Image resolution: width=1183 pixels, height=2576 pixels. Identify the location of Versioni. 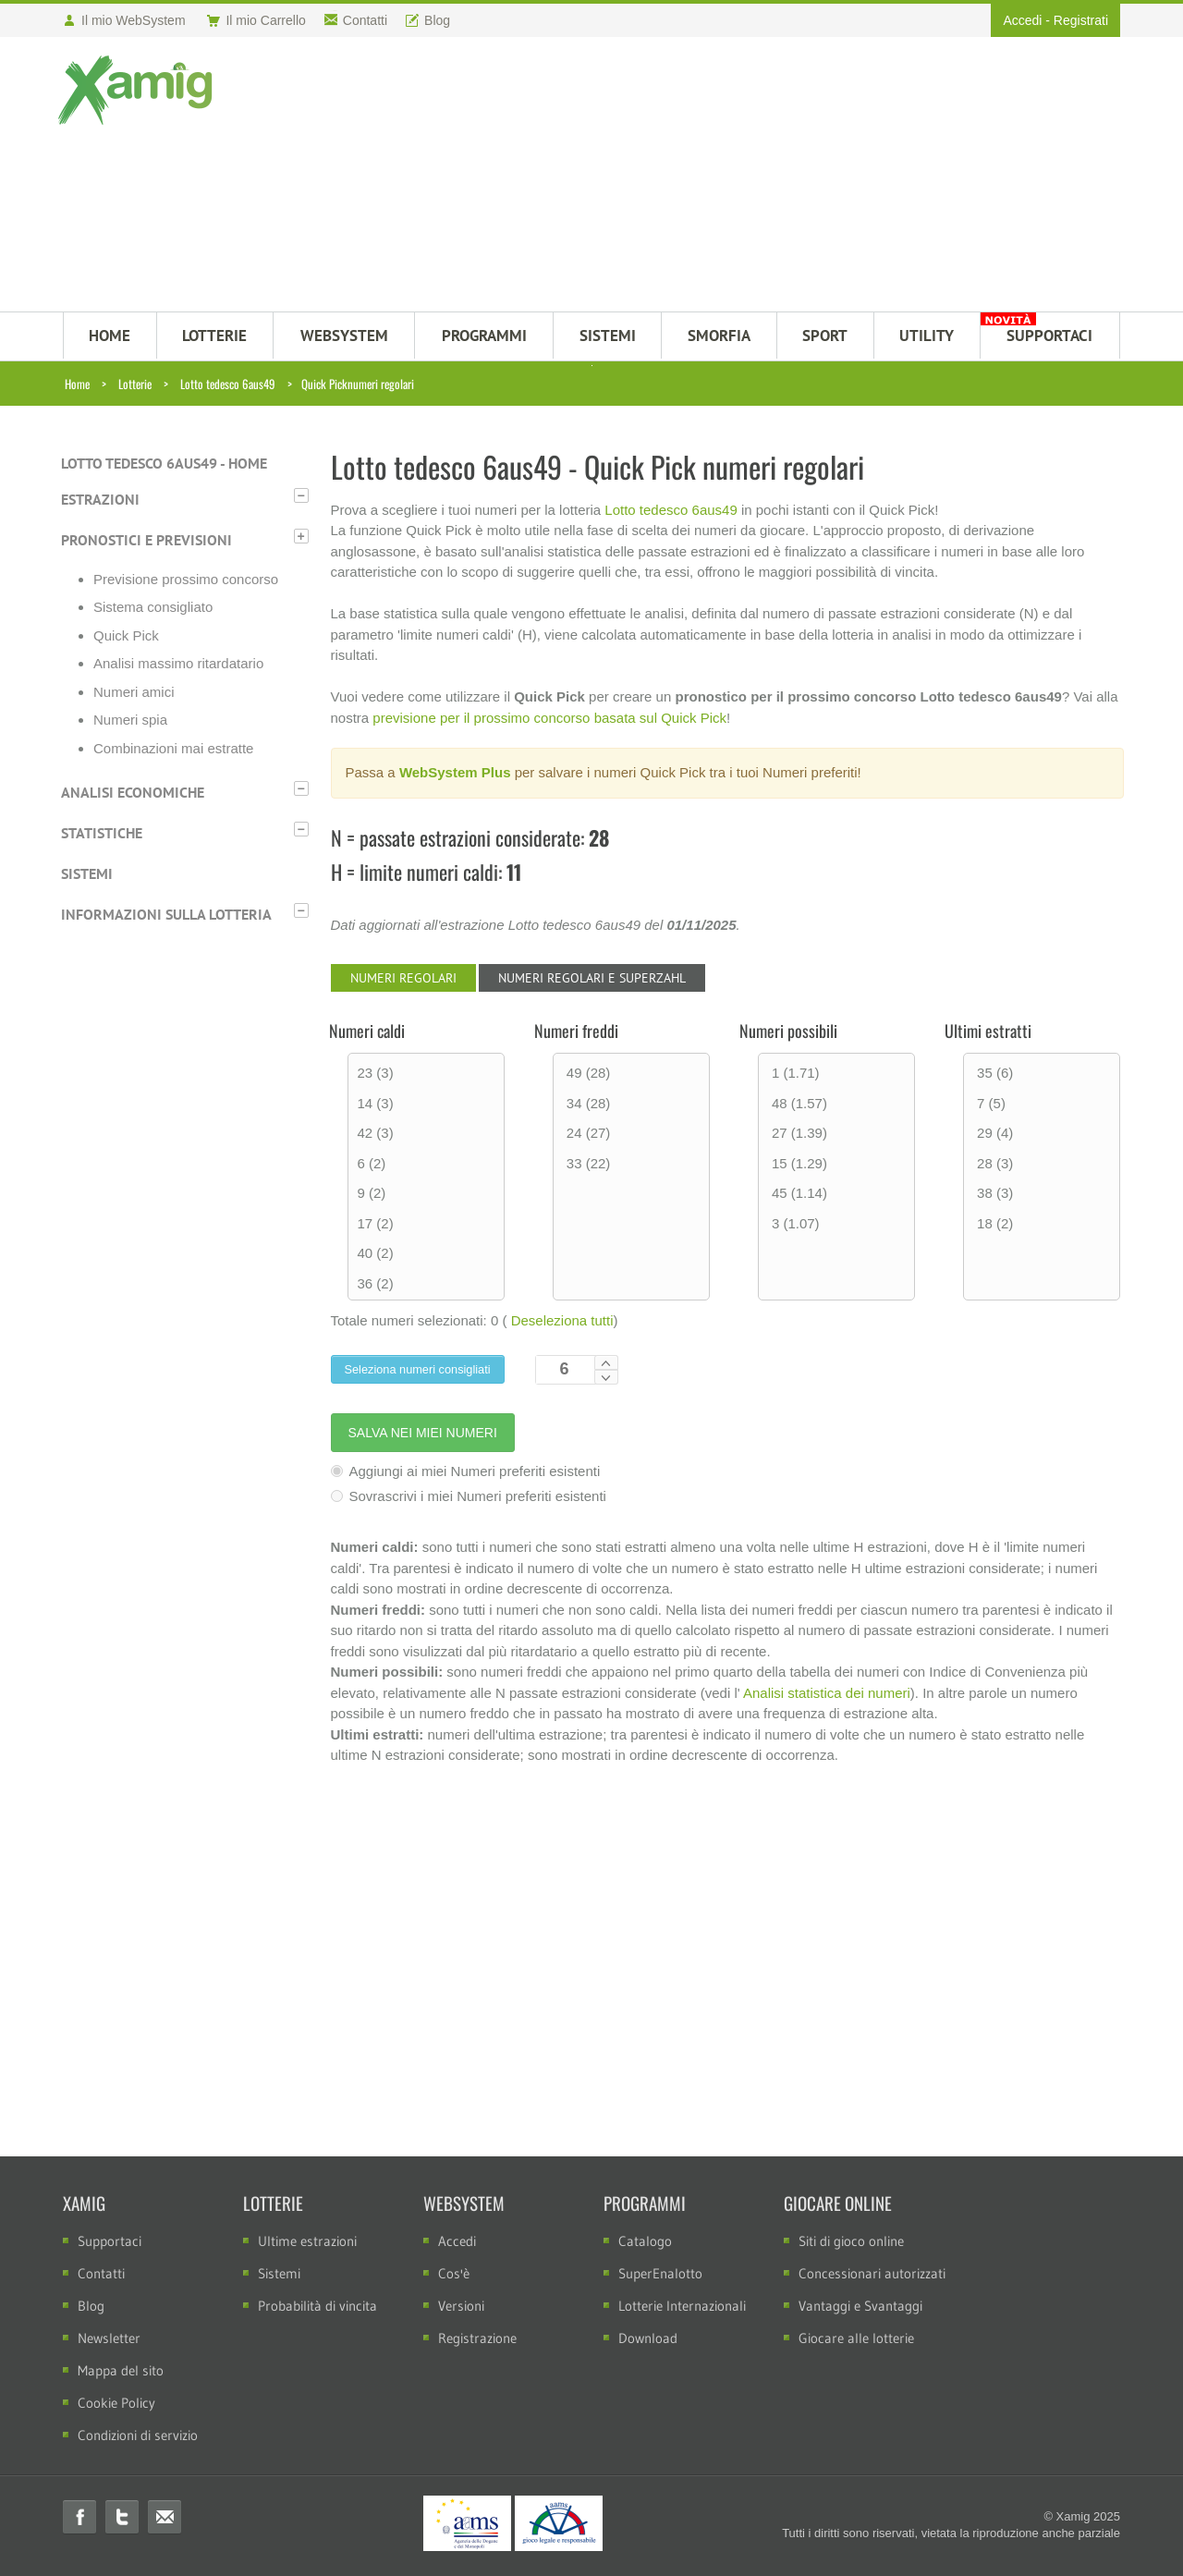
(461, 2305).